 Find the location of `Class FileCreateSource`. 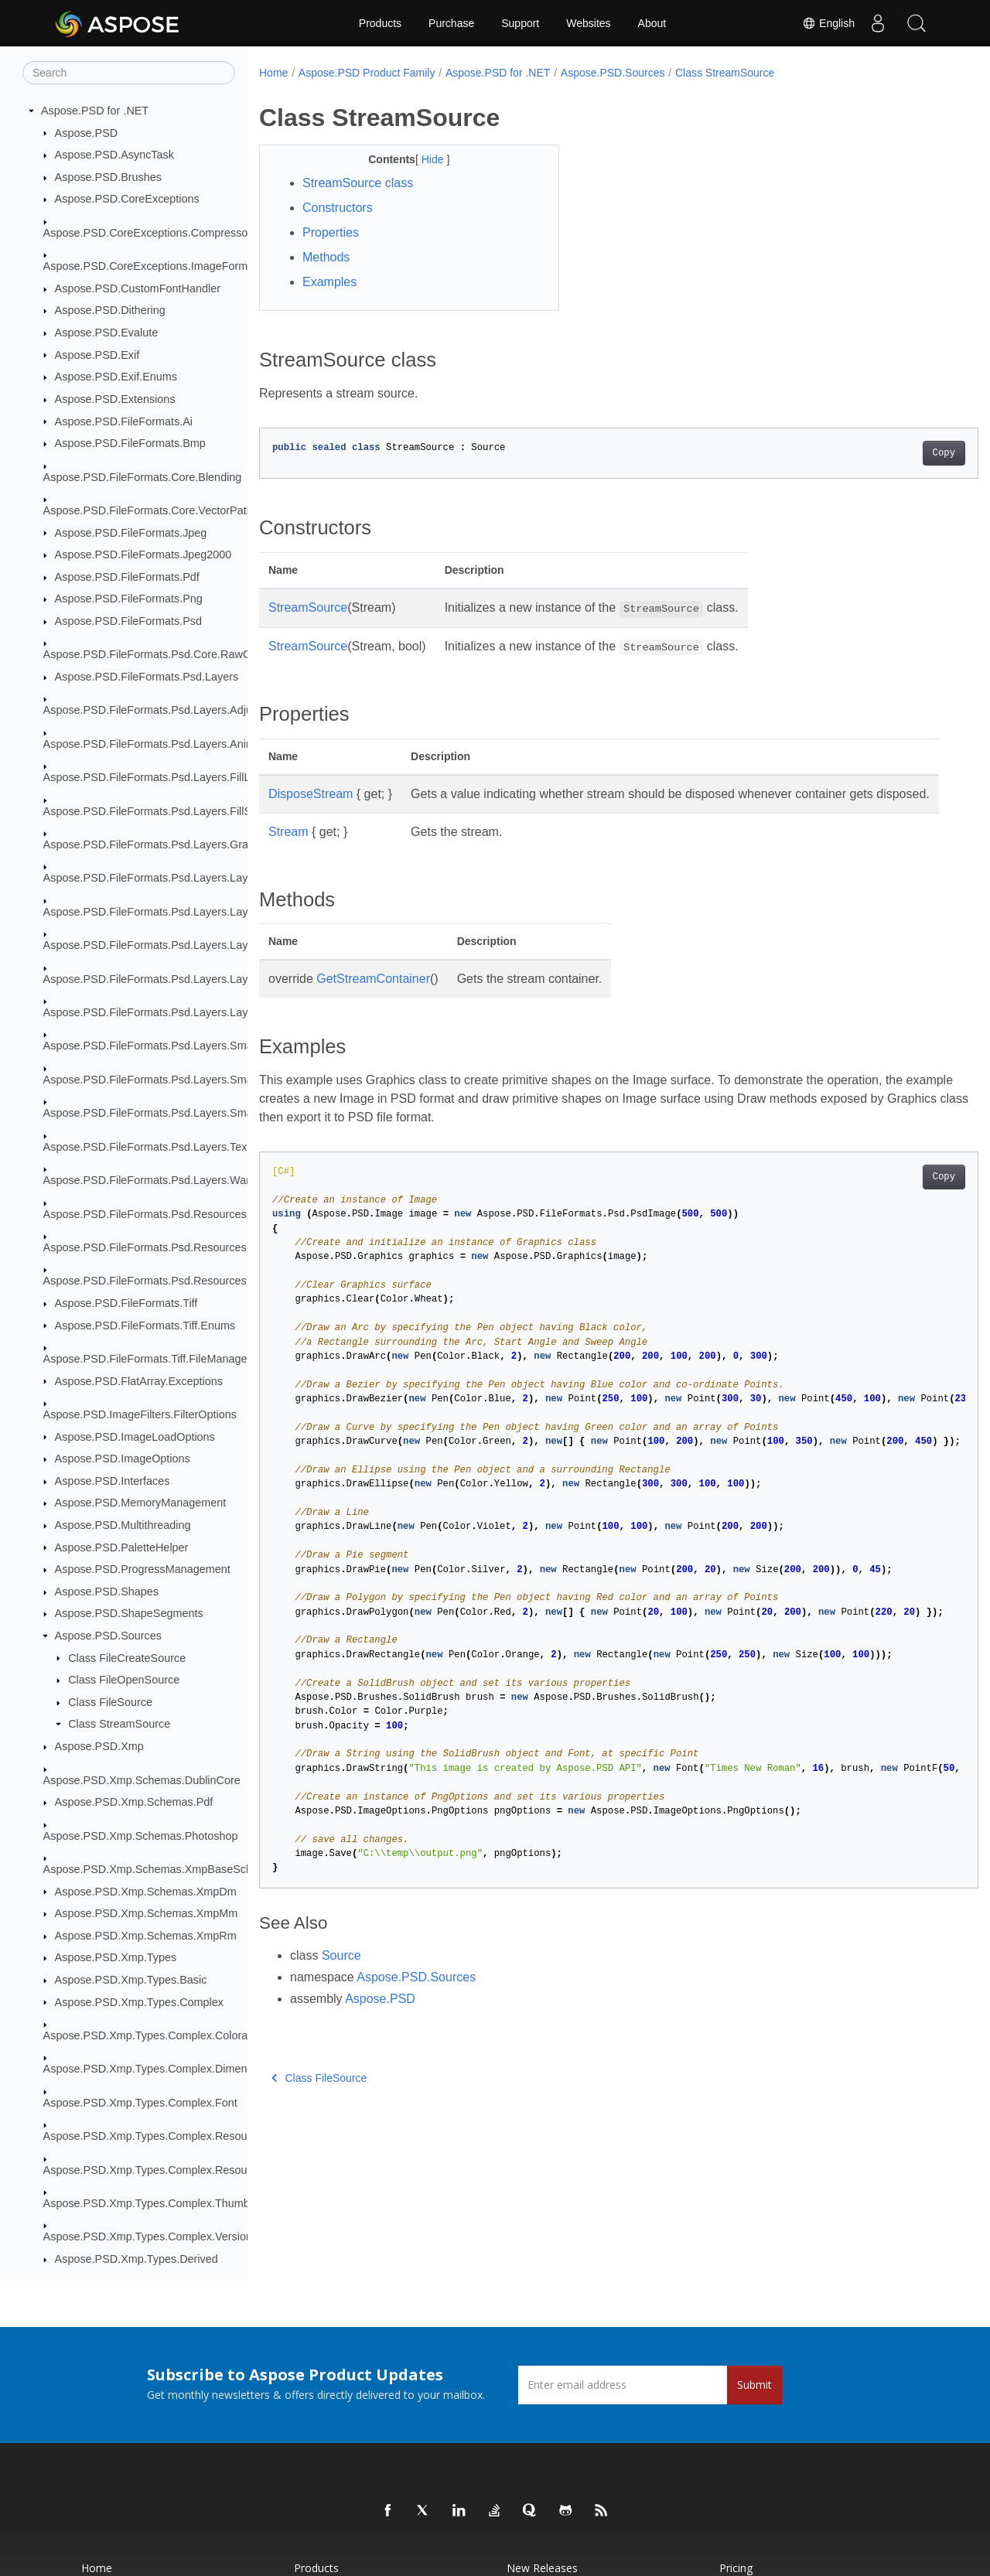

Class FileCreateSource is located at coordinates (127, 1658).